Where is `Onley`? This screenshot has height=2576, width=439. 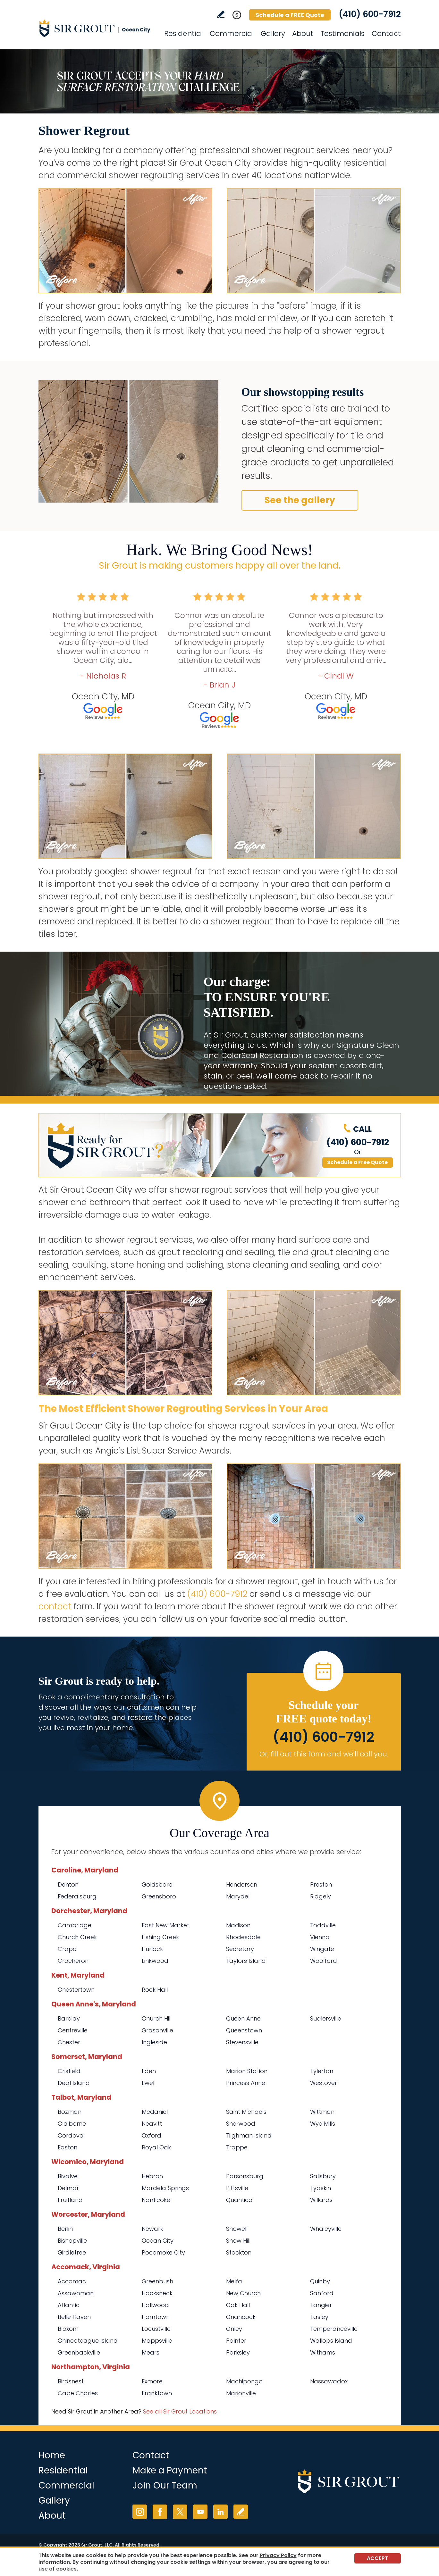
Onley is located at coordinates (234, 2329).